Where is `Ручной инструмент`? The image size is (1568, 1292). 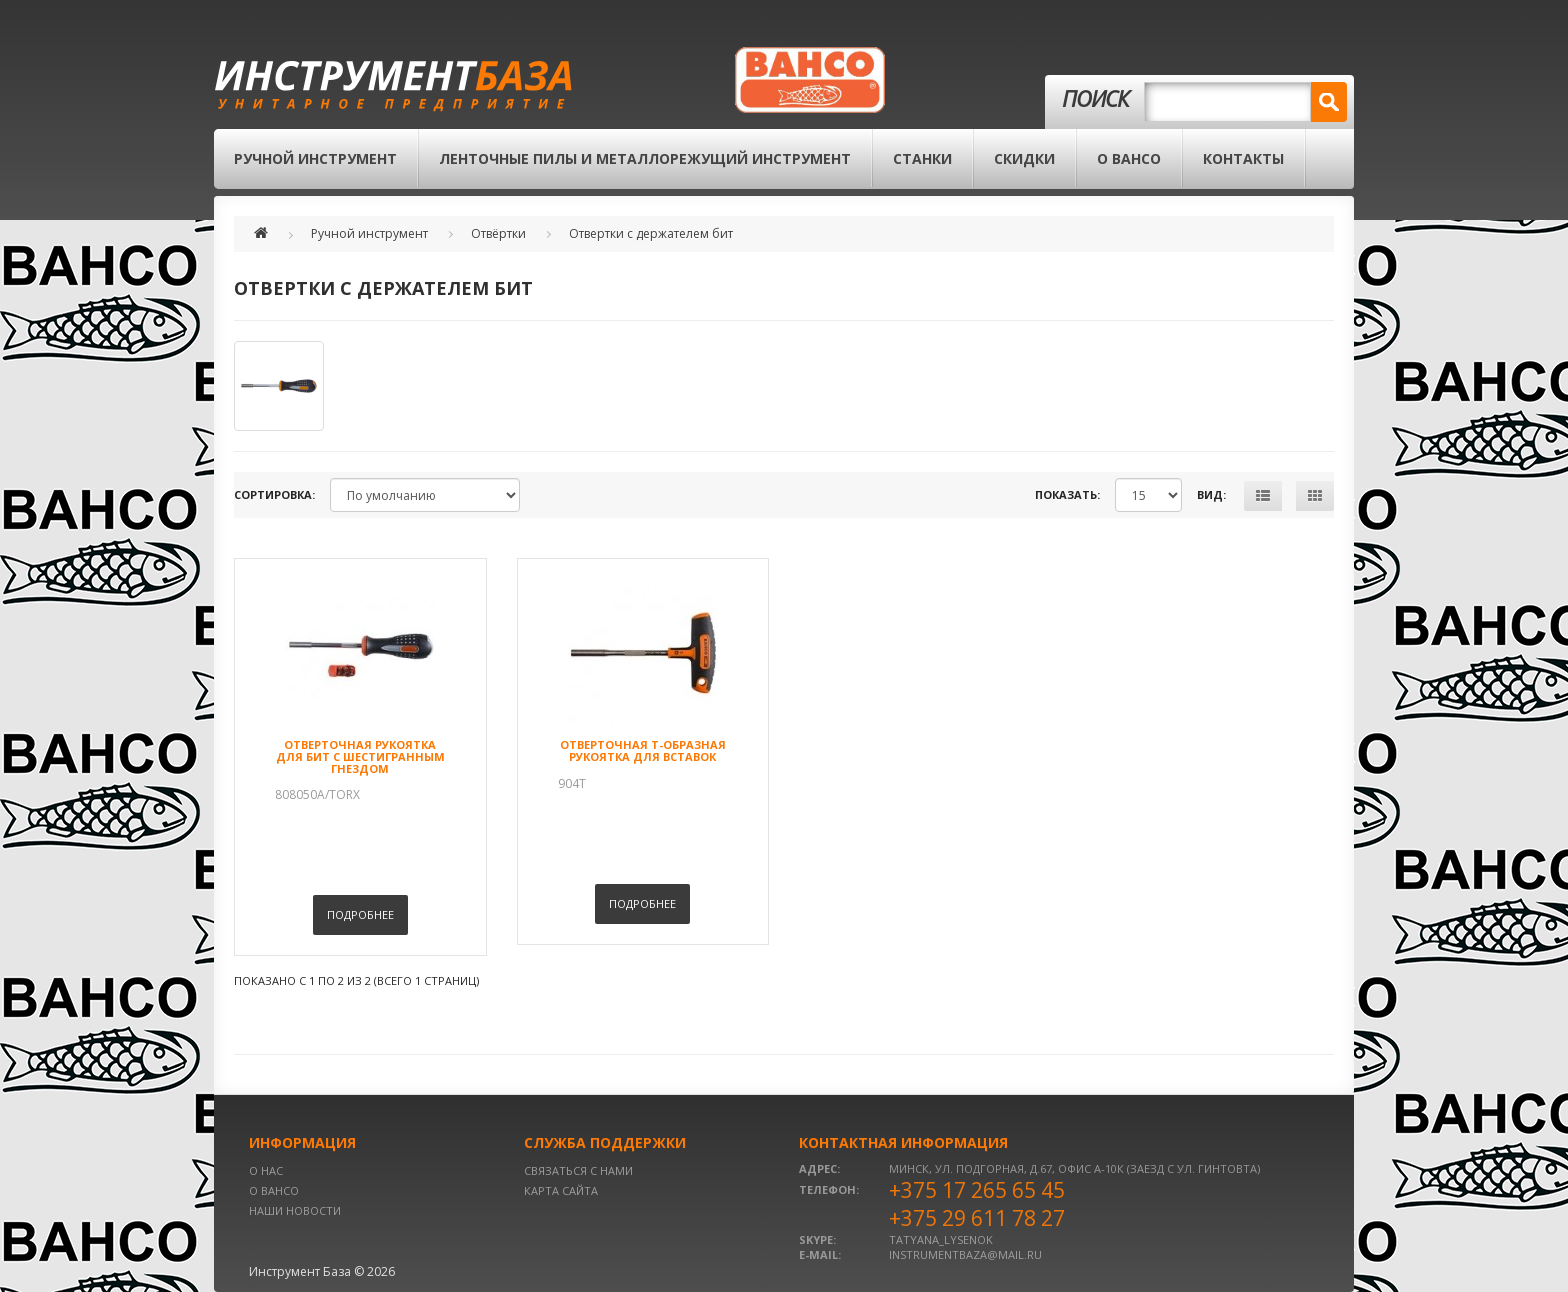
Ручной инструмент is located at coordinates (315, 158).